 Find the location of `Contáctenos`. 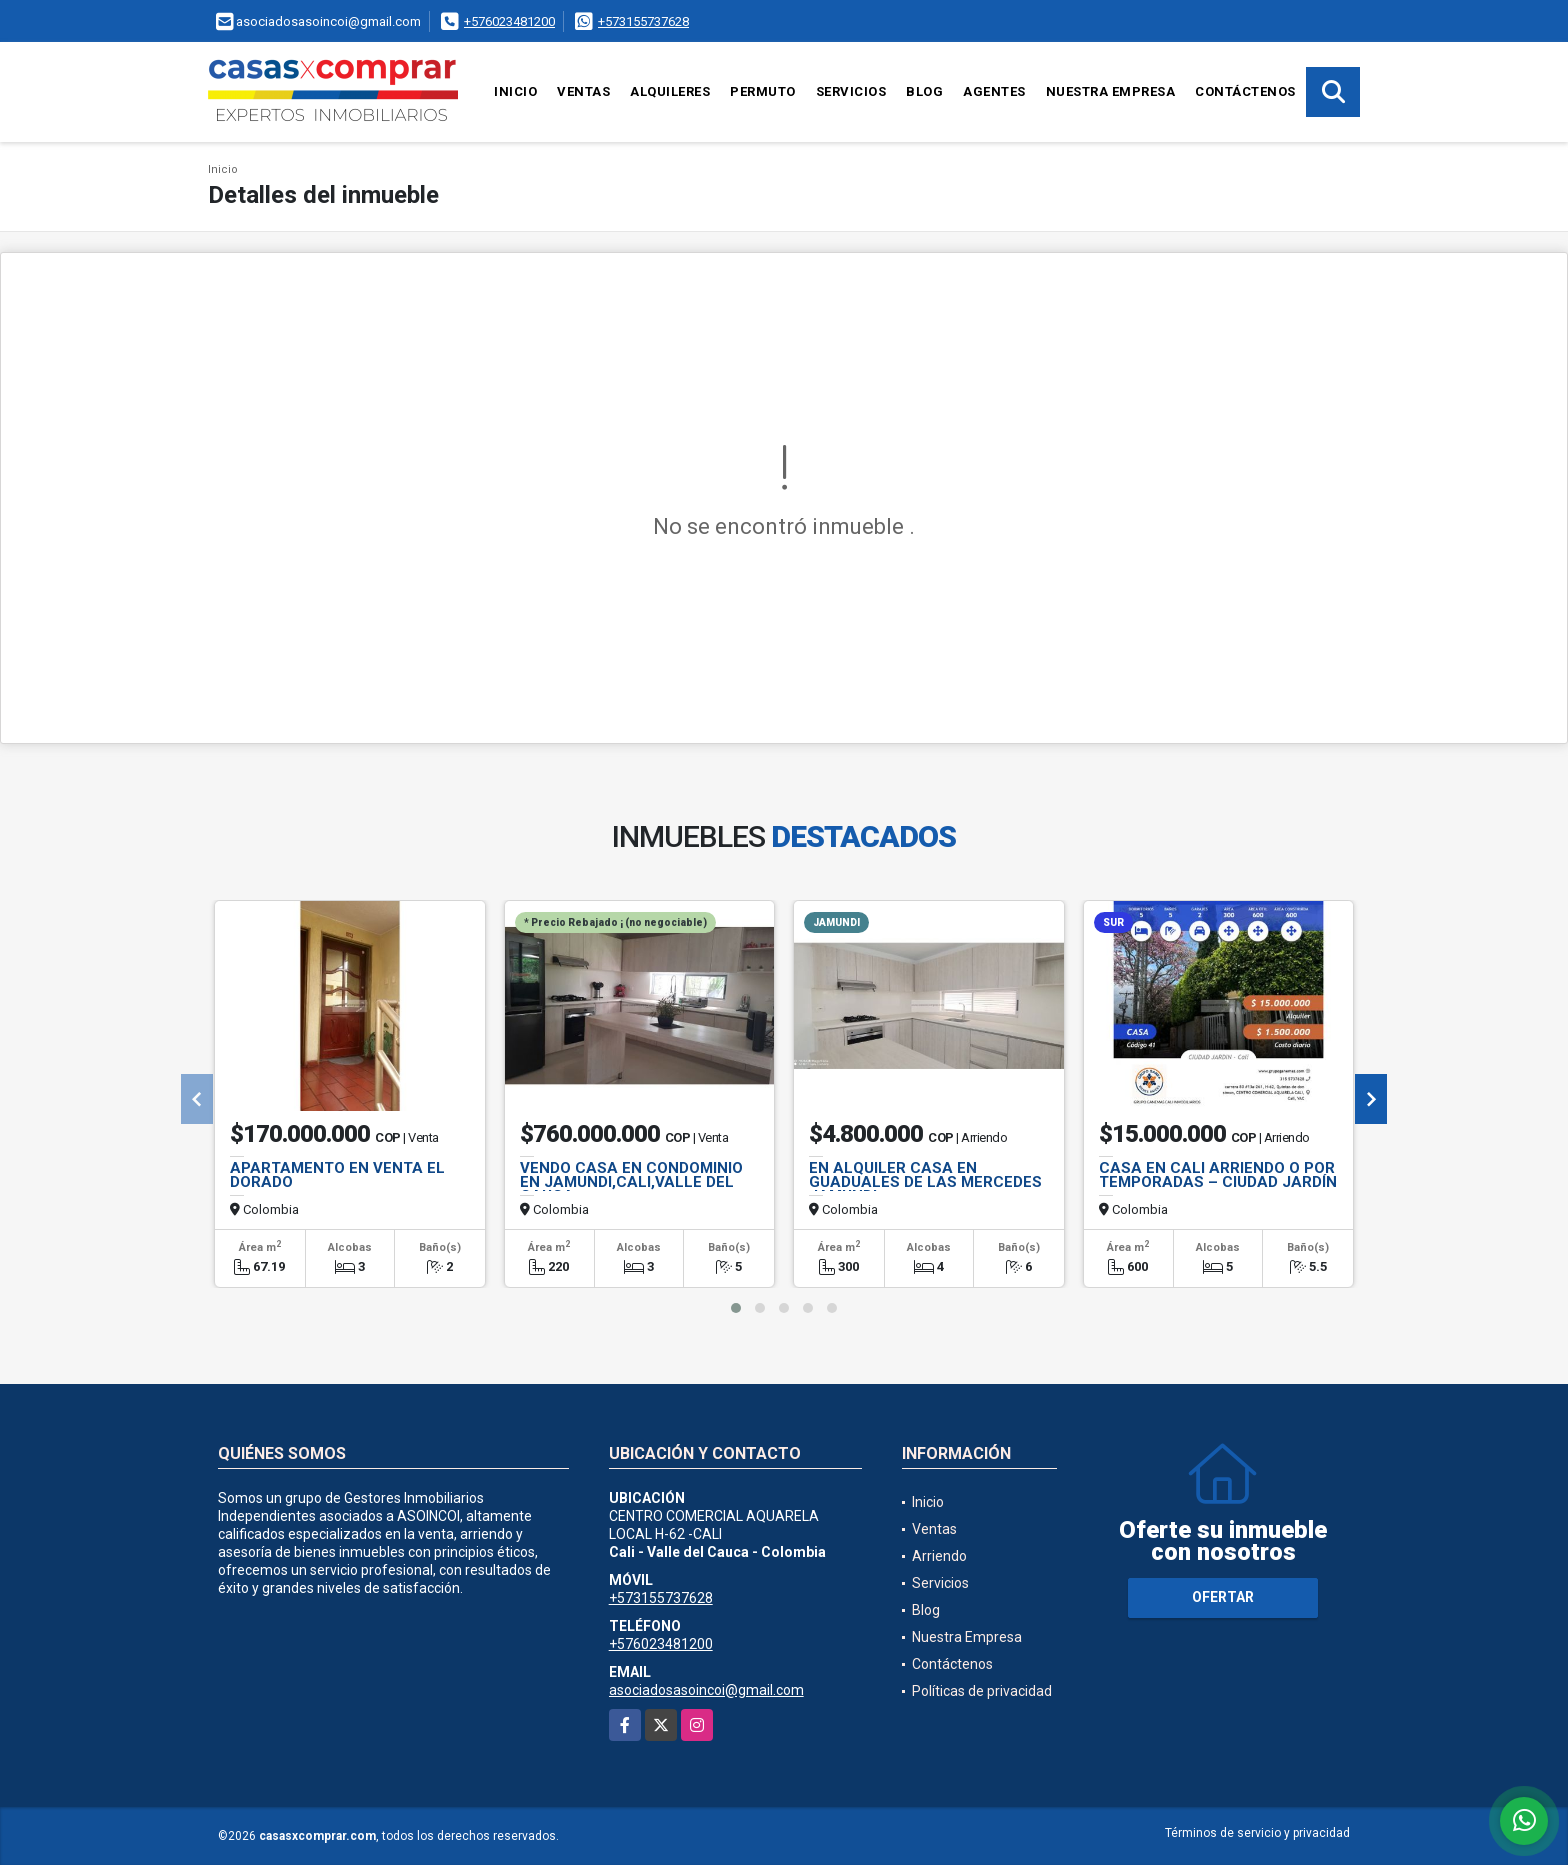

Contáctenos is located at coordinates (1245, 91).